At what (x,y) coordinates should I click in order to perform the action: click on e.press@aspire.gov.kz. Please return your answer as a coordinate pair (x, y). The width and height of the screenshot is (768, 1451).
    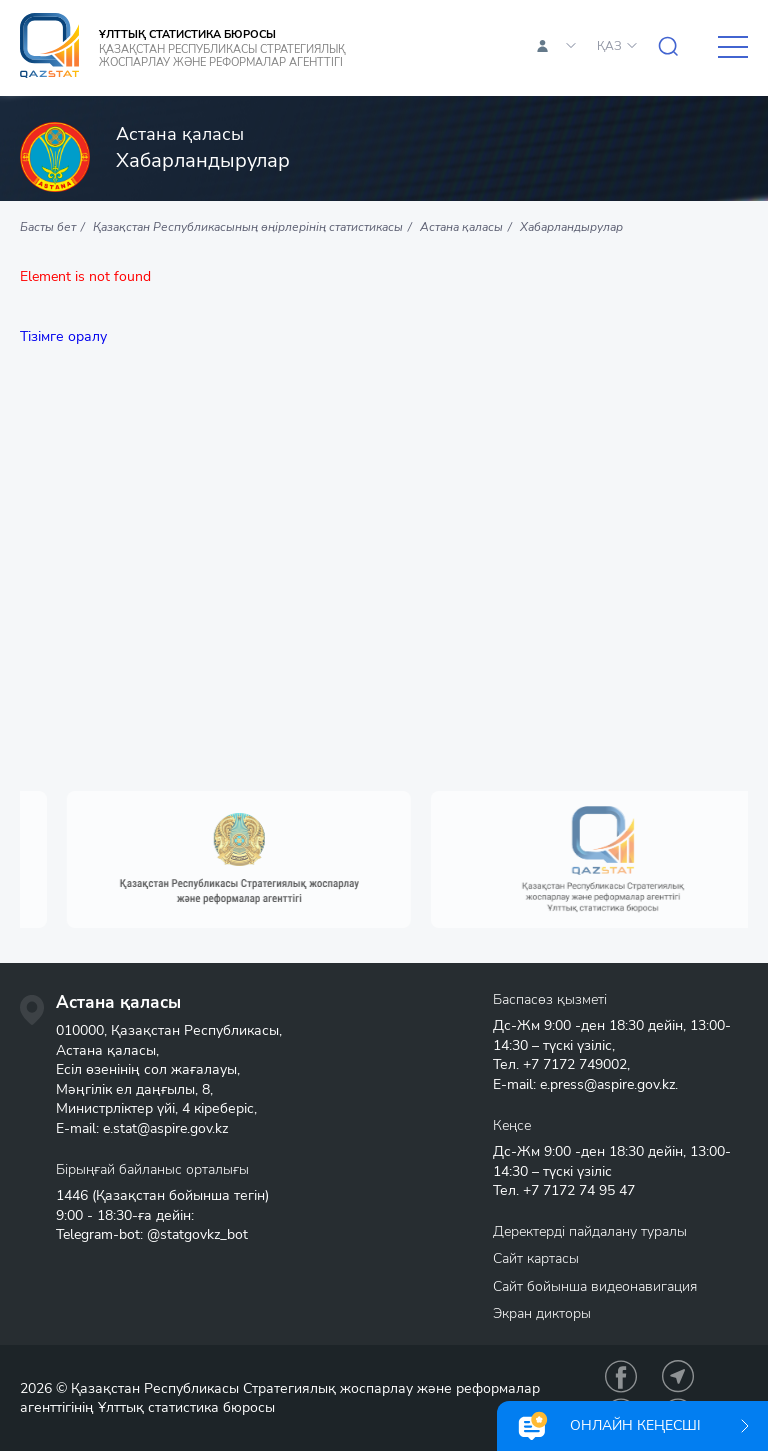
    Looking at the image, I should click on (607, 1084).